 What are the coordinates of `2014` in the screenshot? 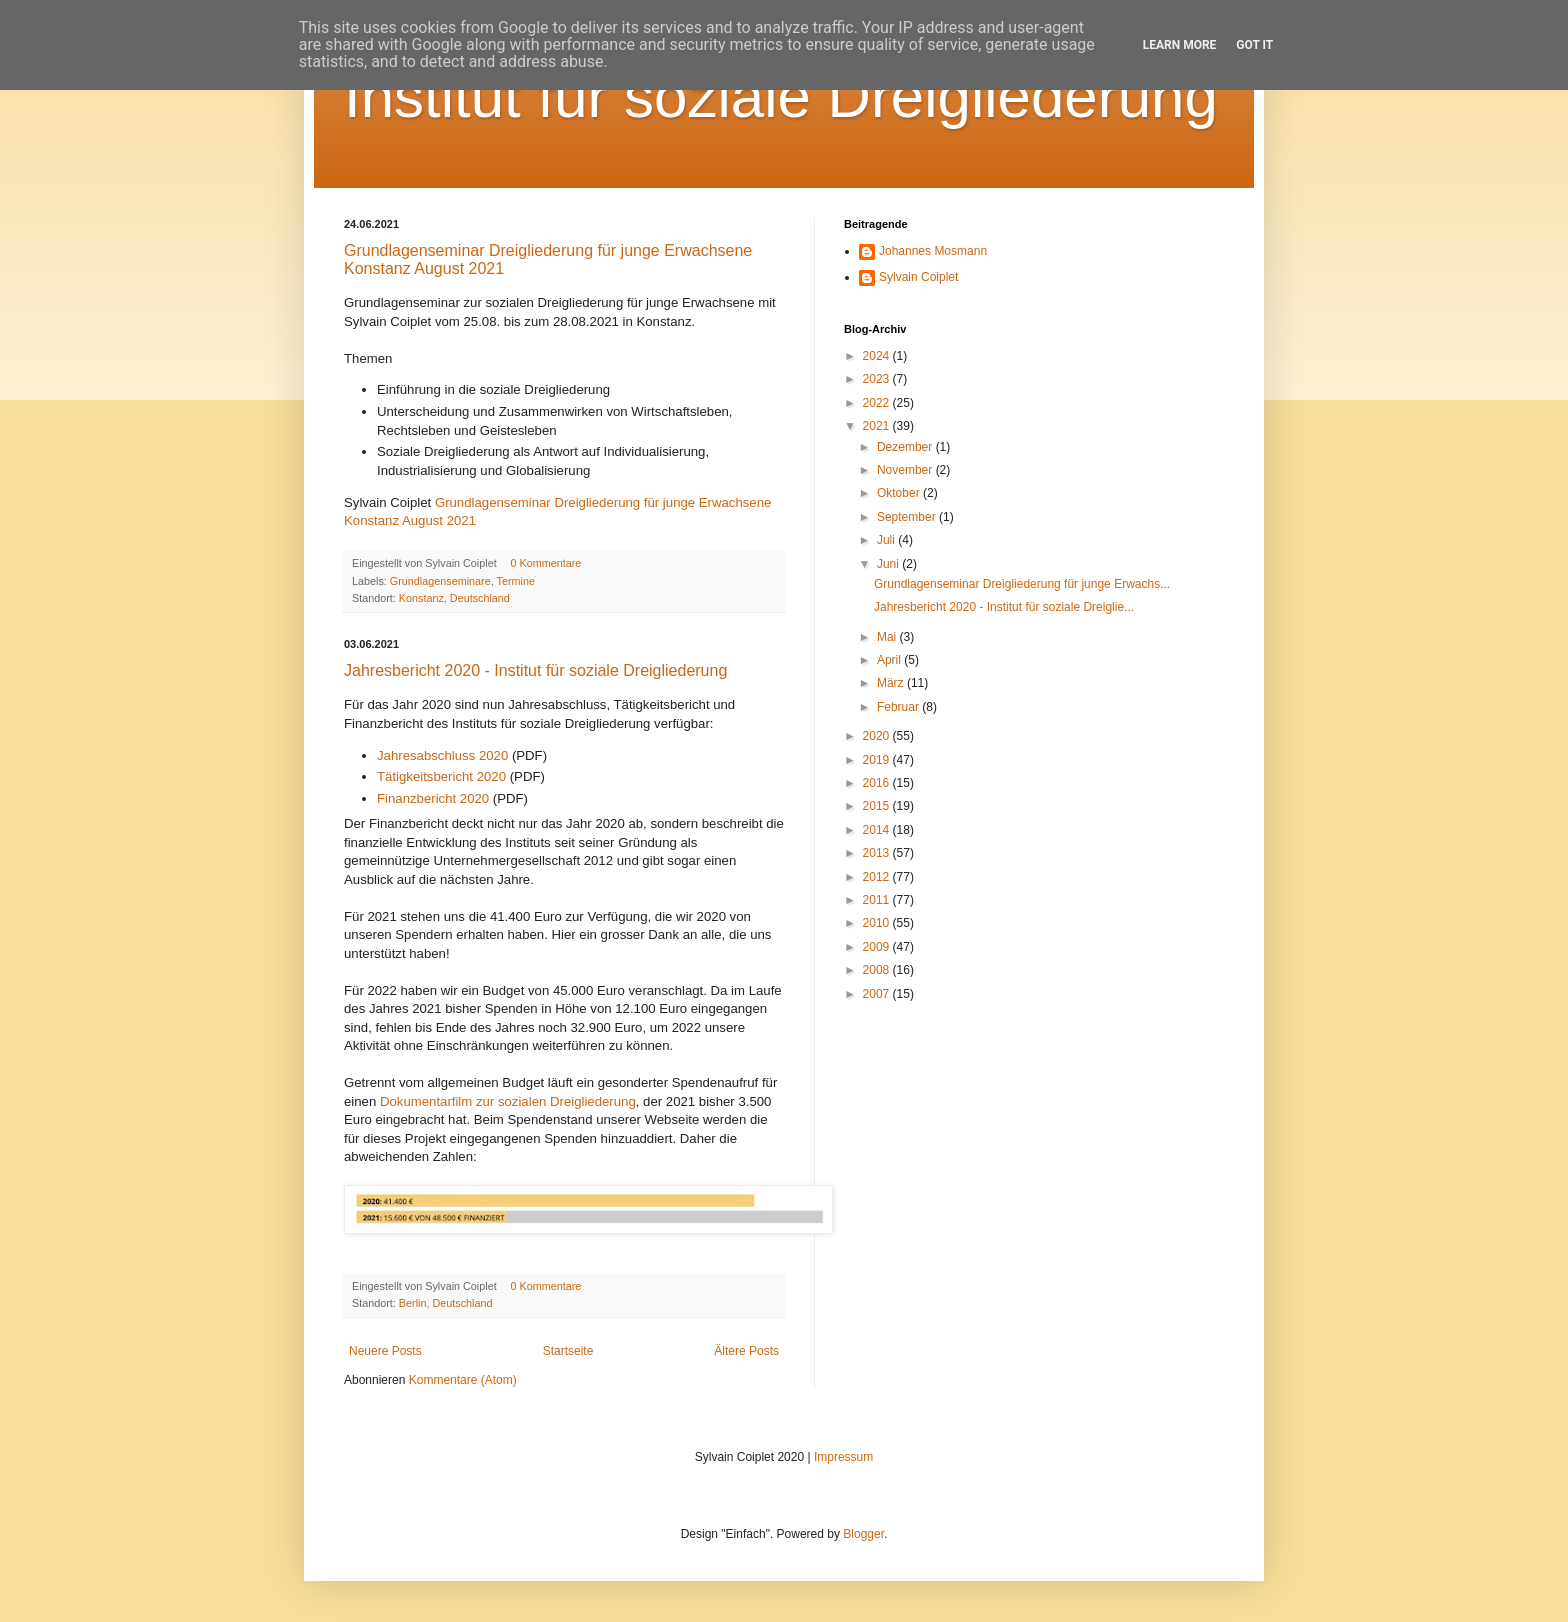 It's located at (878, 830).